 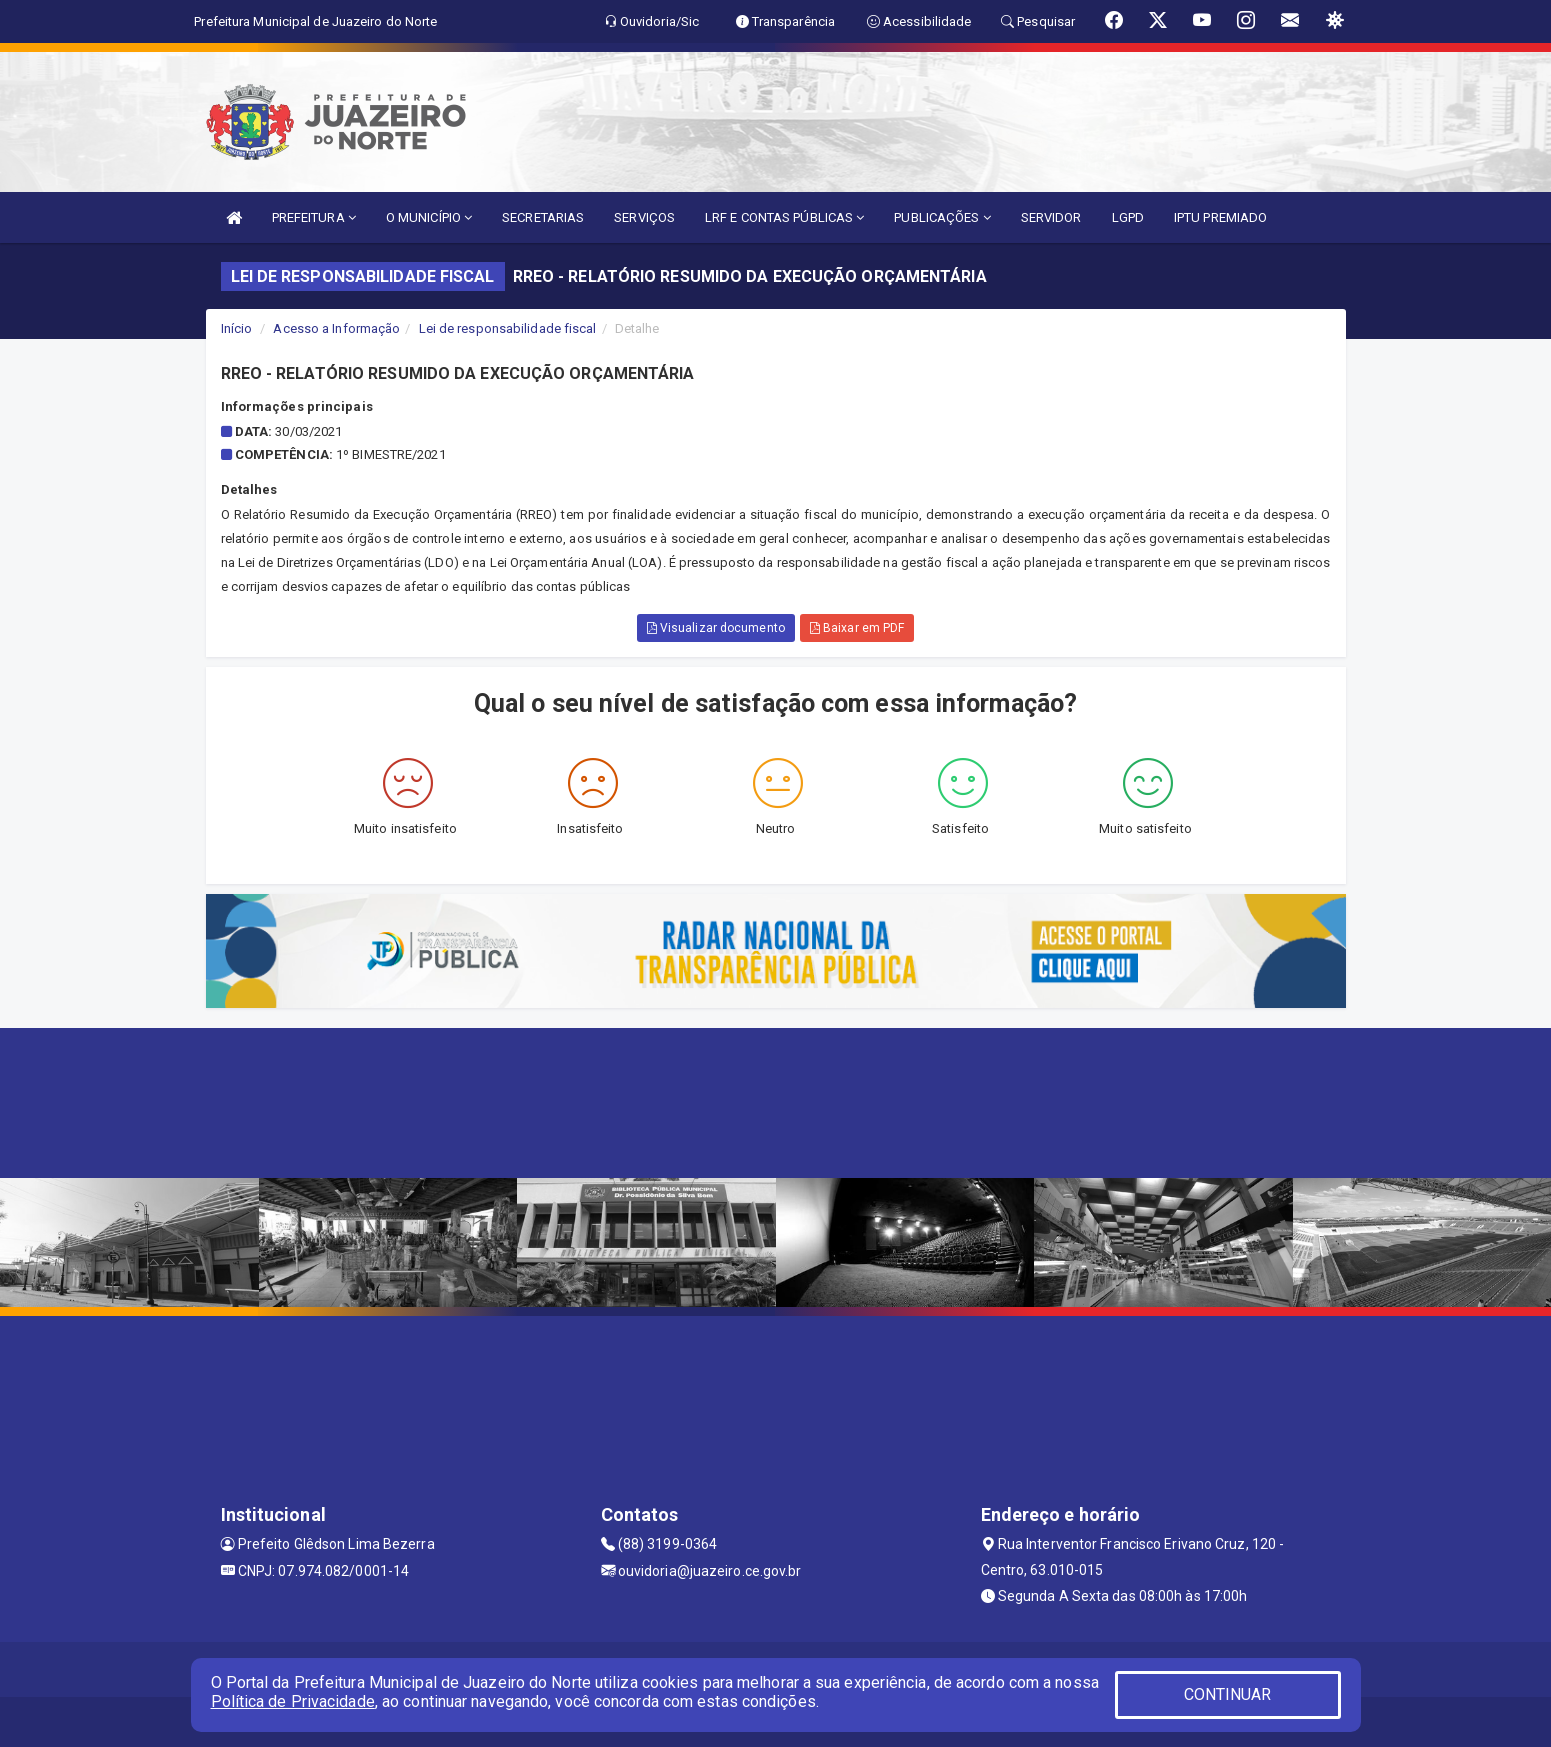 What do you see at coordinates (429, 217) in the screenshot?
I see `O MUNICÍPIO` at bounding box center [429, 217].